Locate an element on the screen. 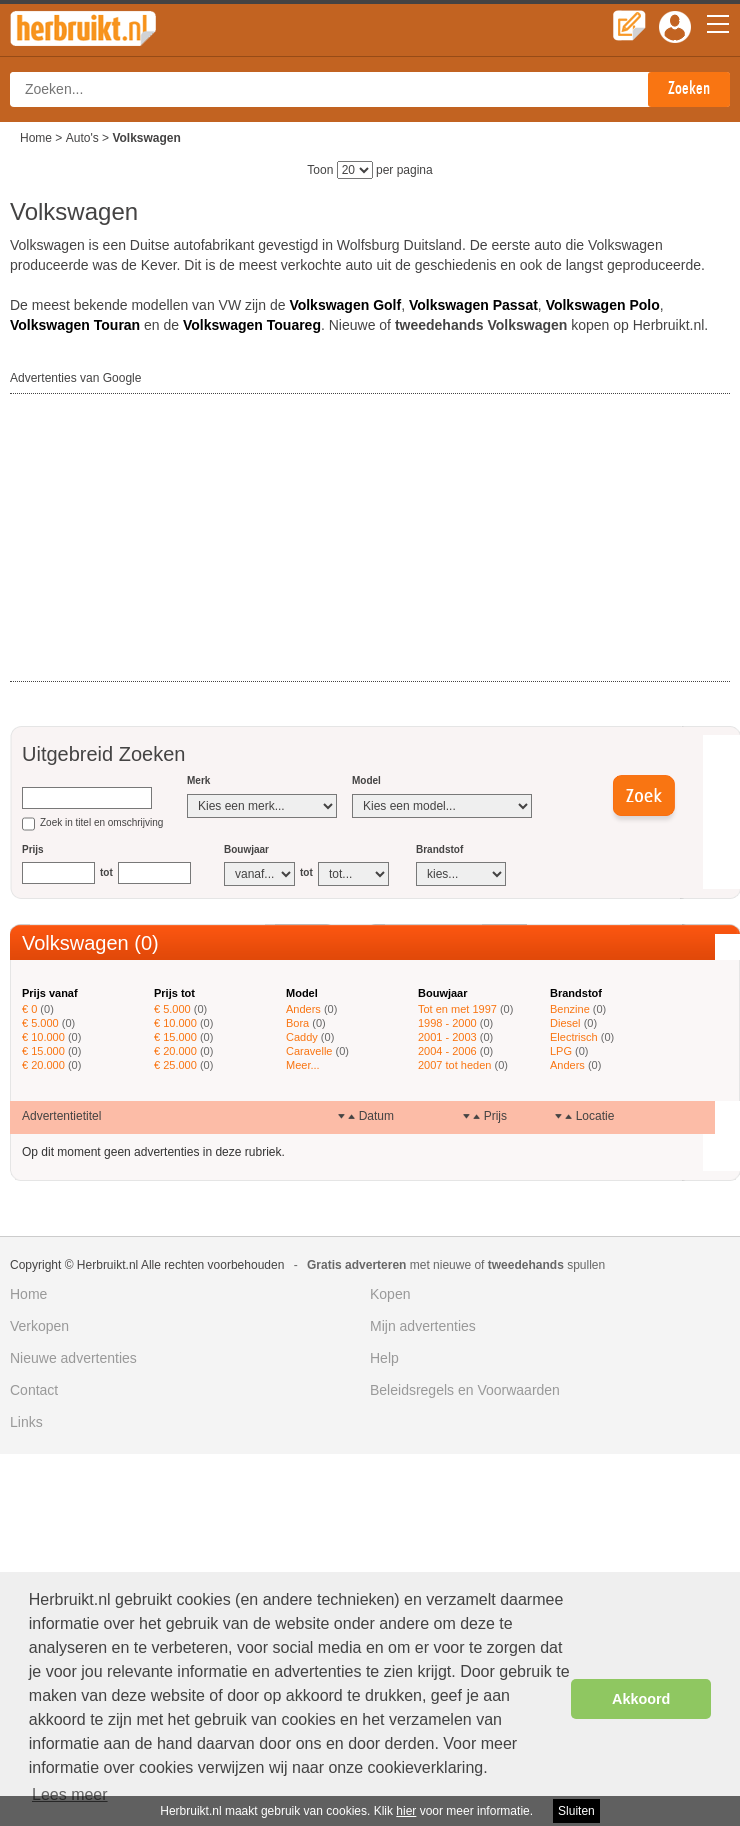  Links is located at coordinates (26, 1422).